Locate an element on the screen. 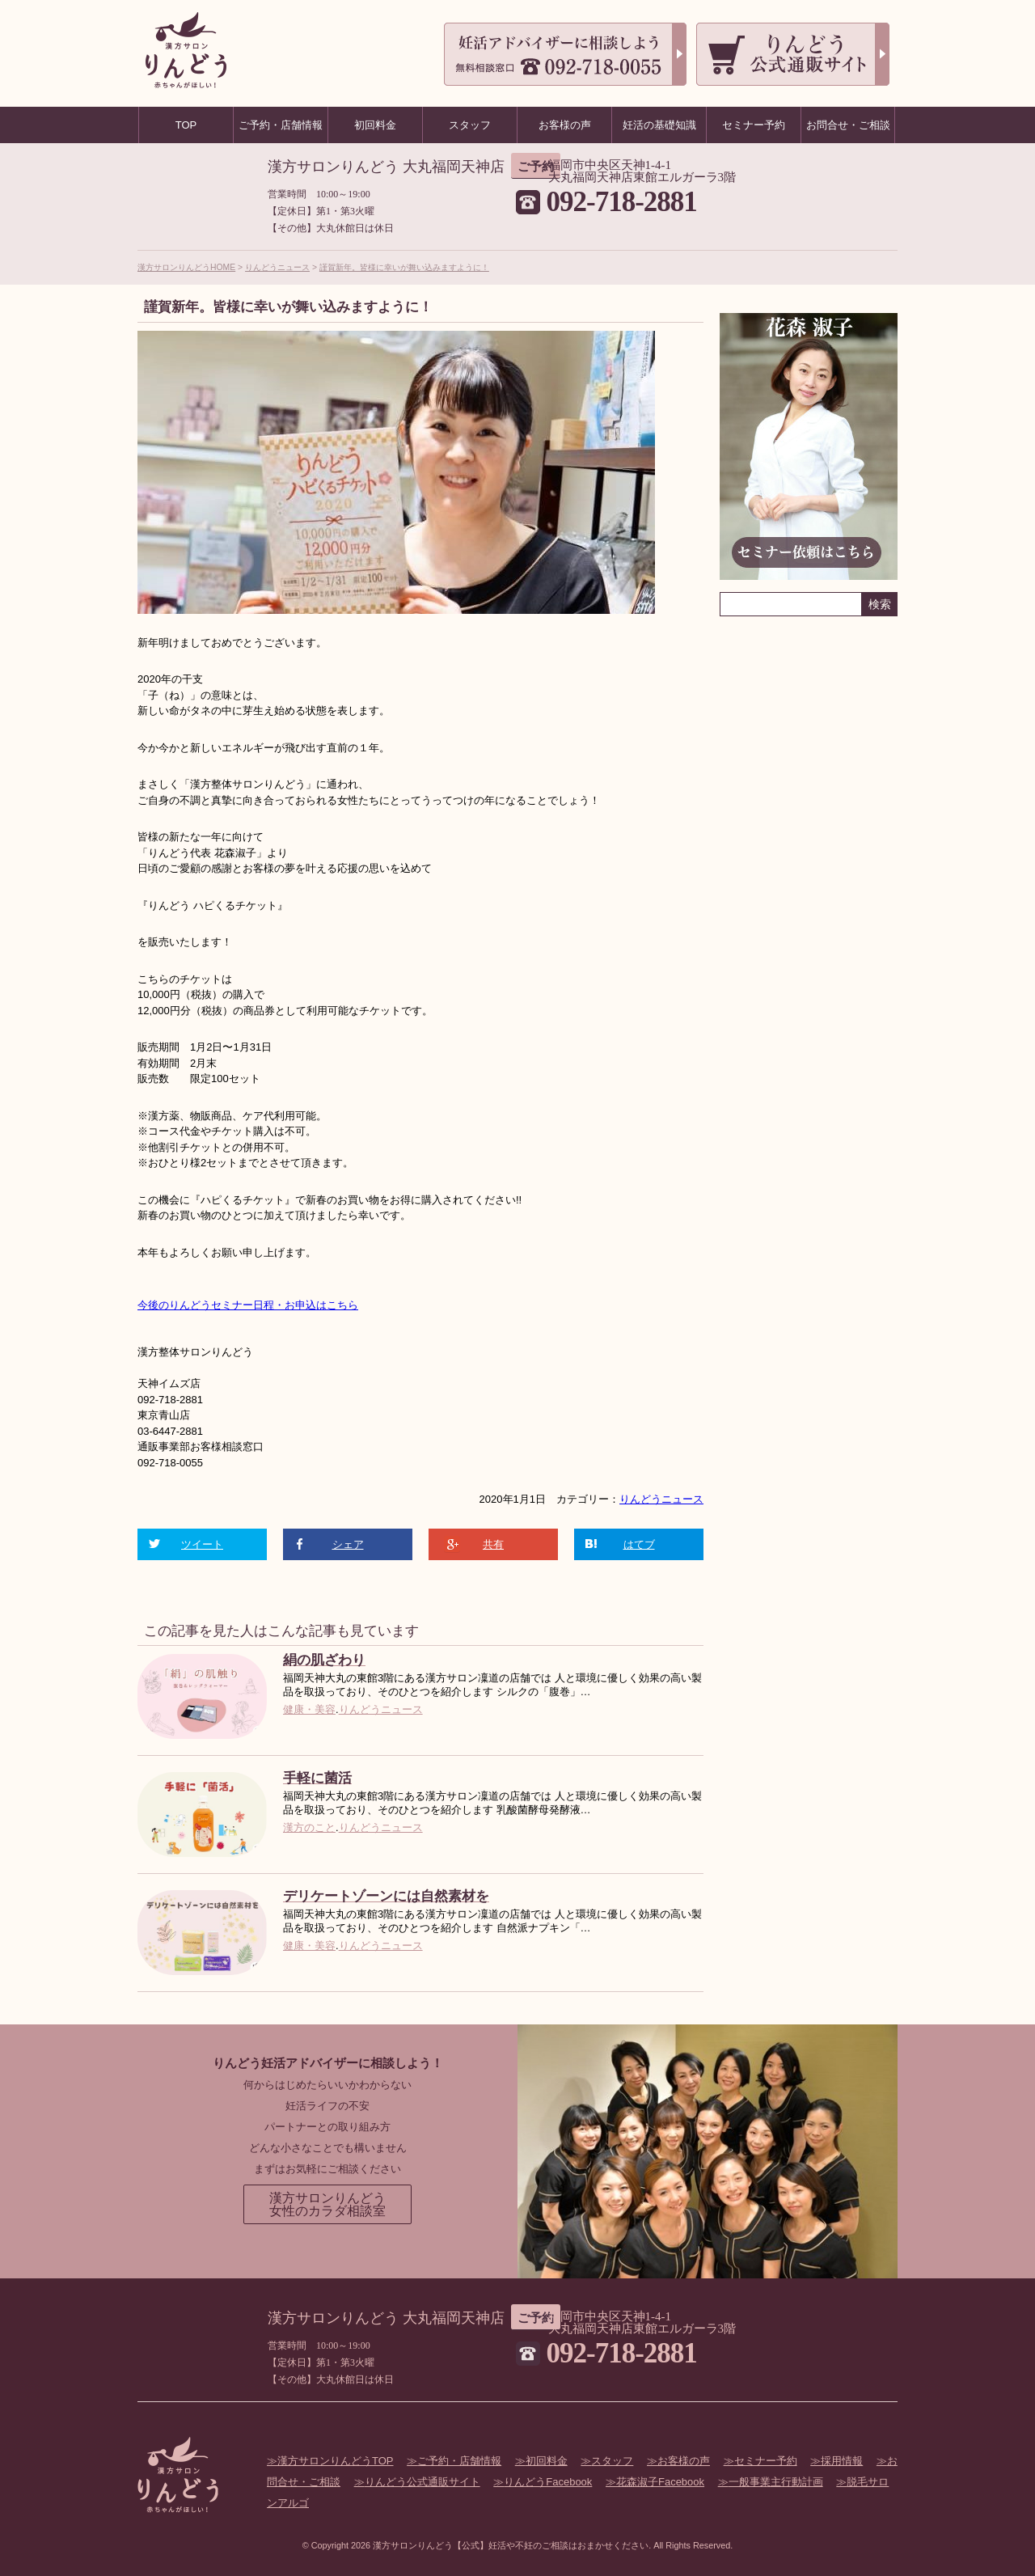 The height and width of the screenshot is (2576, 1035). はてブ is located at coordinates (639, 1544).